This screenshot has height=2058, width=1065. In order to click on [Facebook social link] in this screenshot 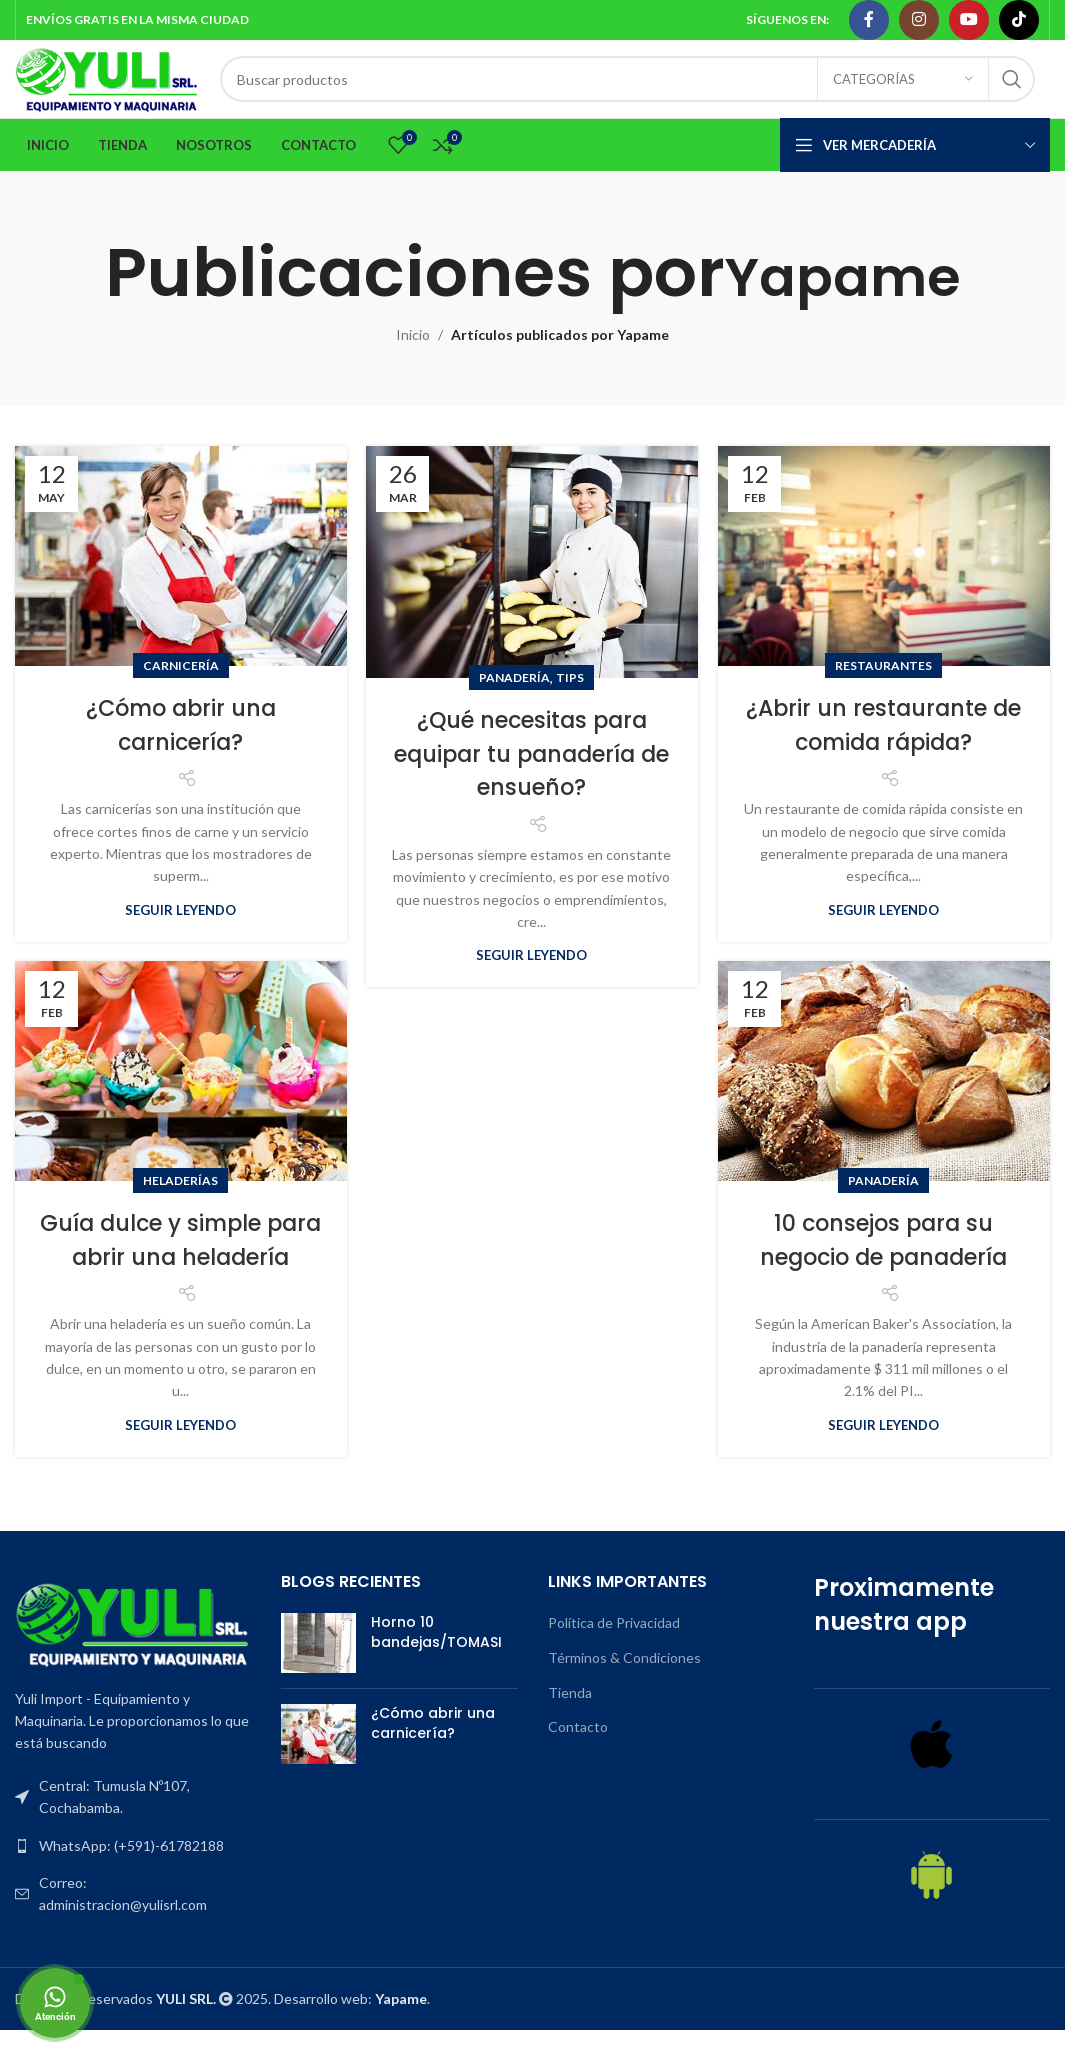, I will do `click(869, 21)`.